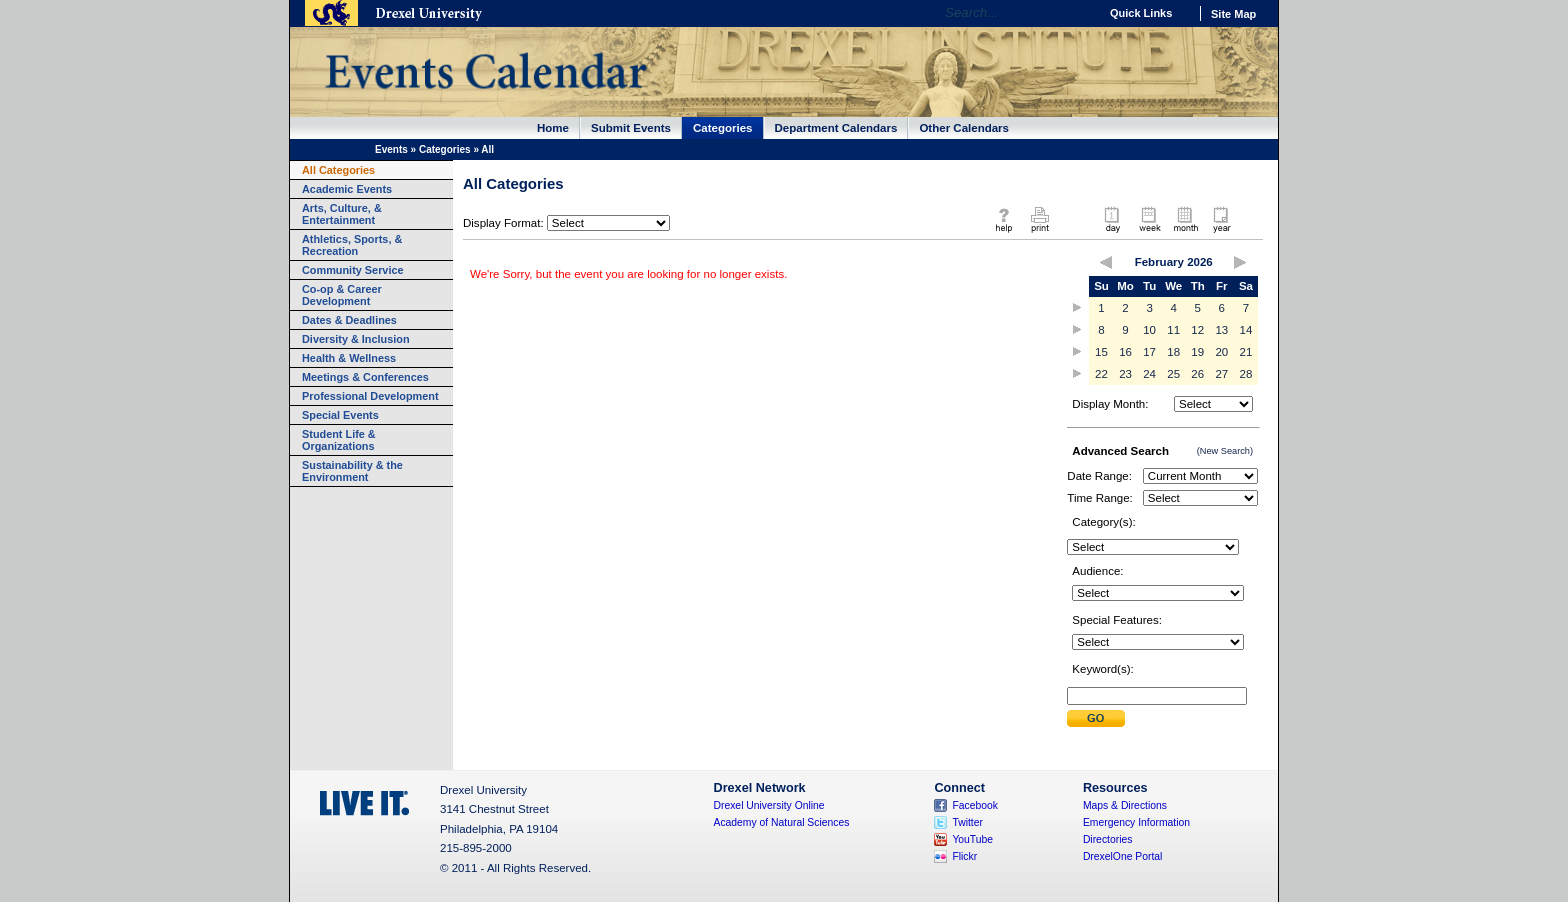 The width and height of the screenshot is (1568, 902). Describe the element at coordinates (1149, 374) in the screenshot. I see `24` at that location.